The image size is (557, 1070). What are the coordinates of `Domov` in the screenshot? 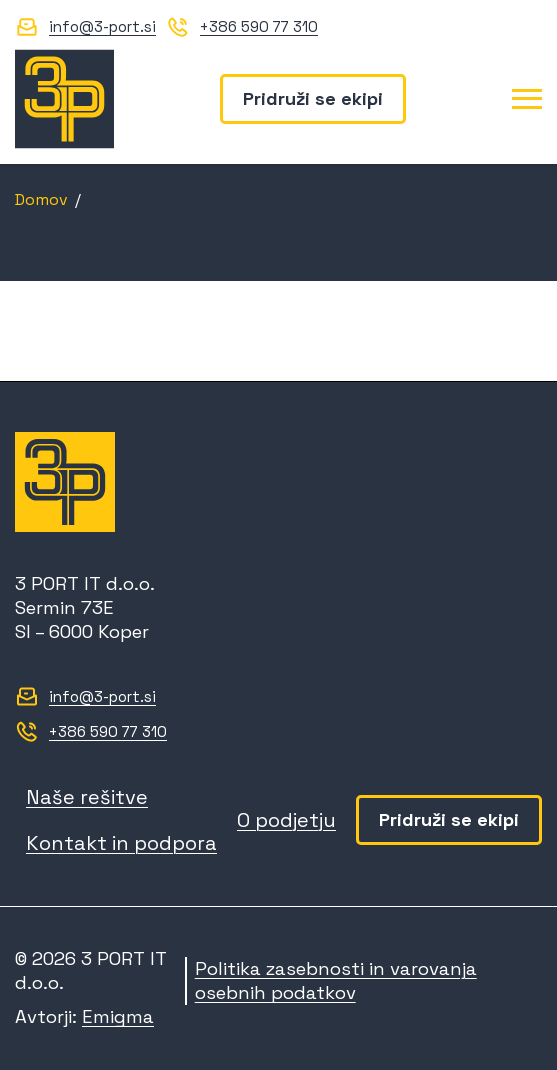 It's located at (41, 199).